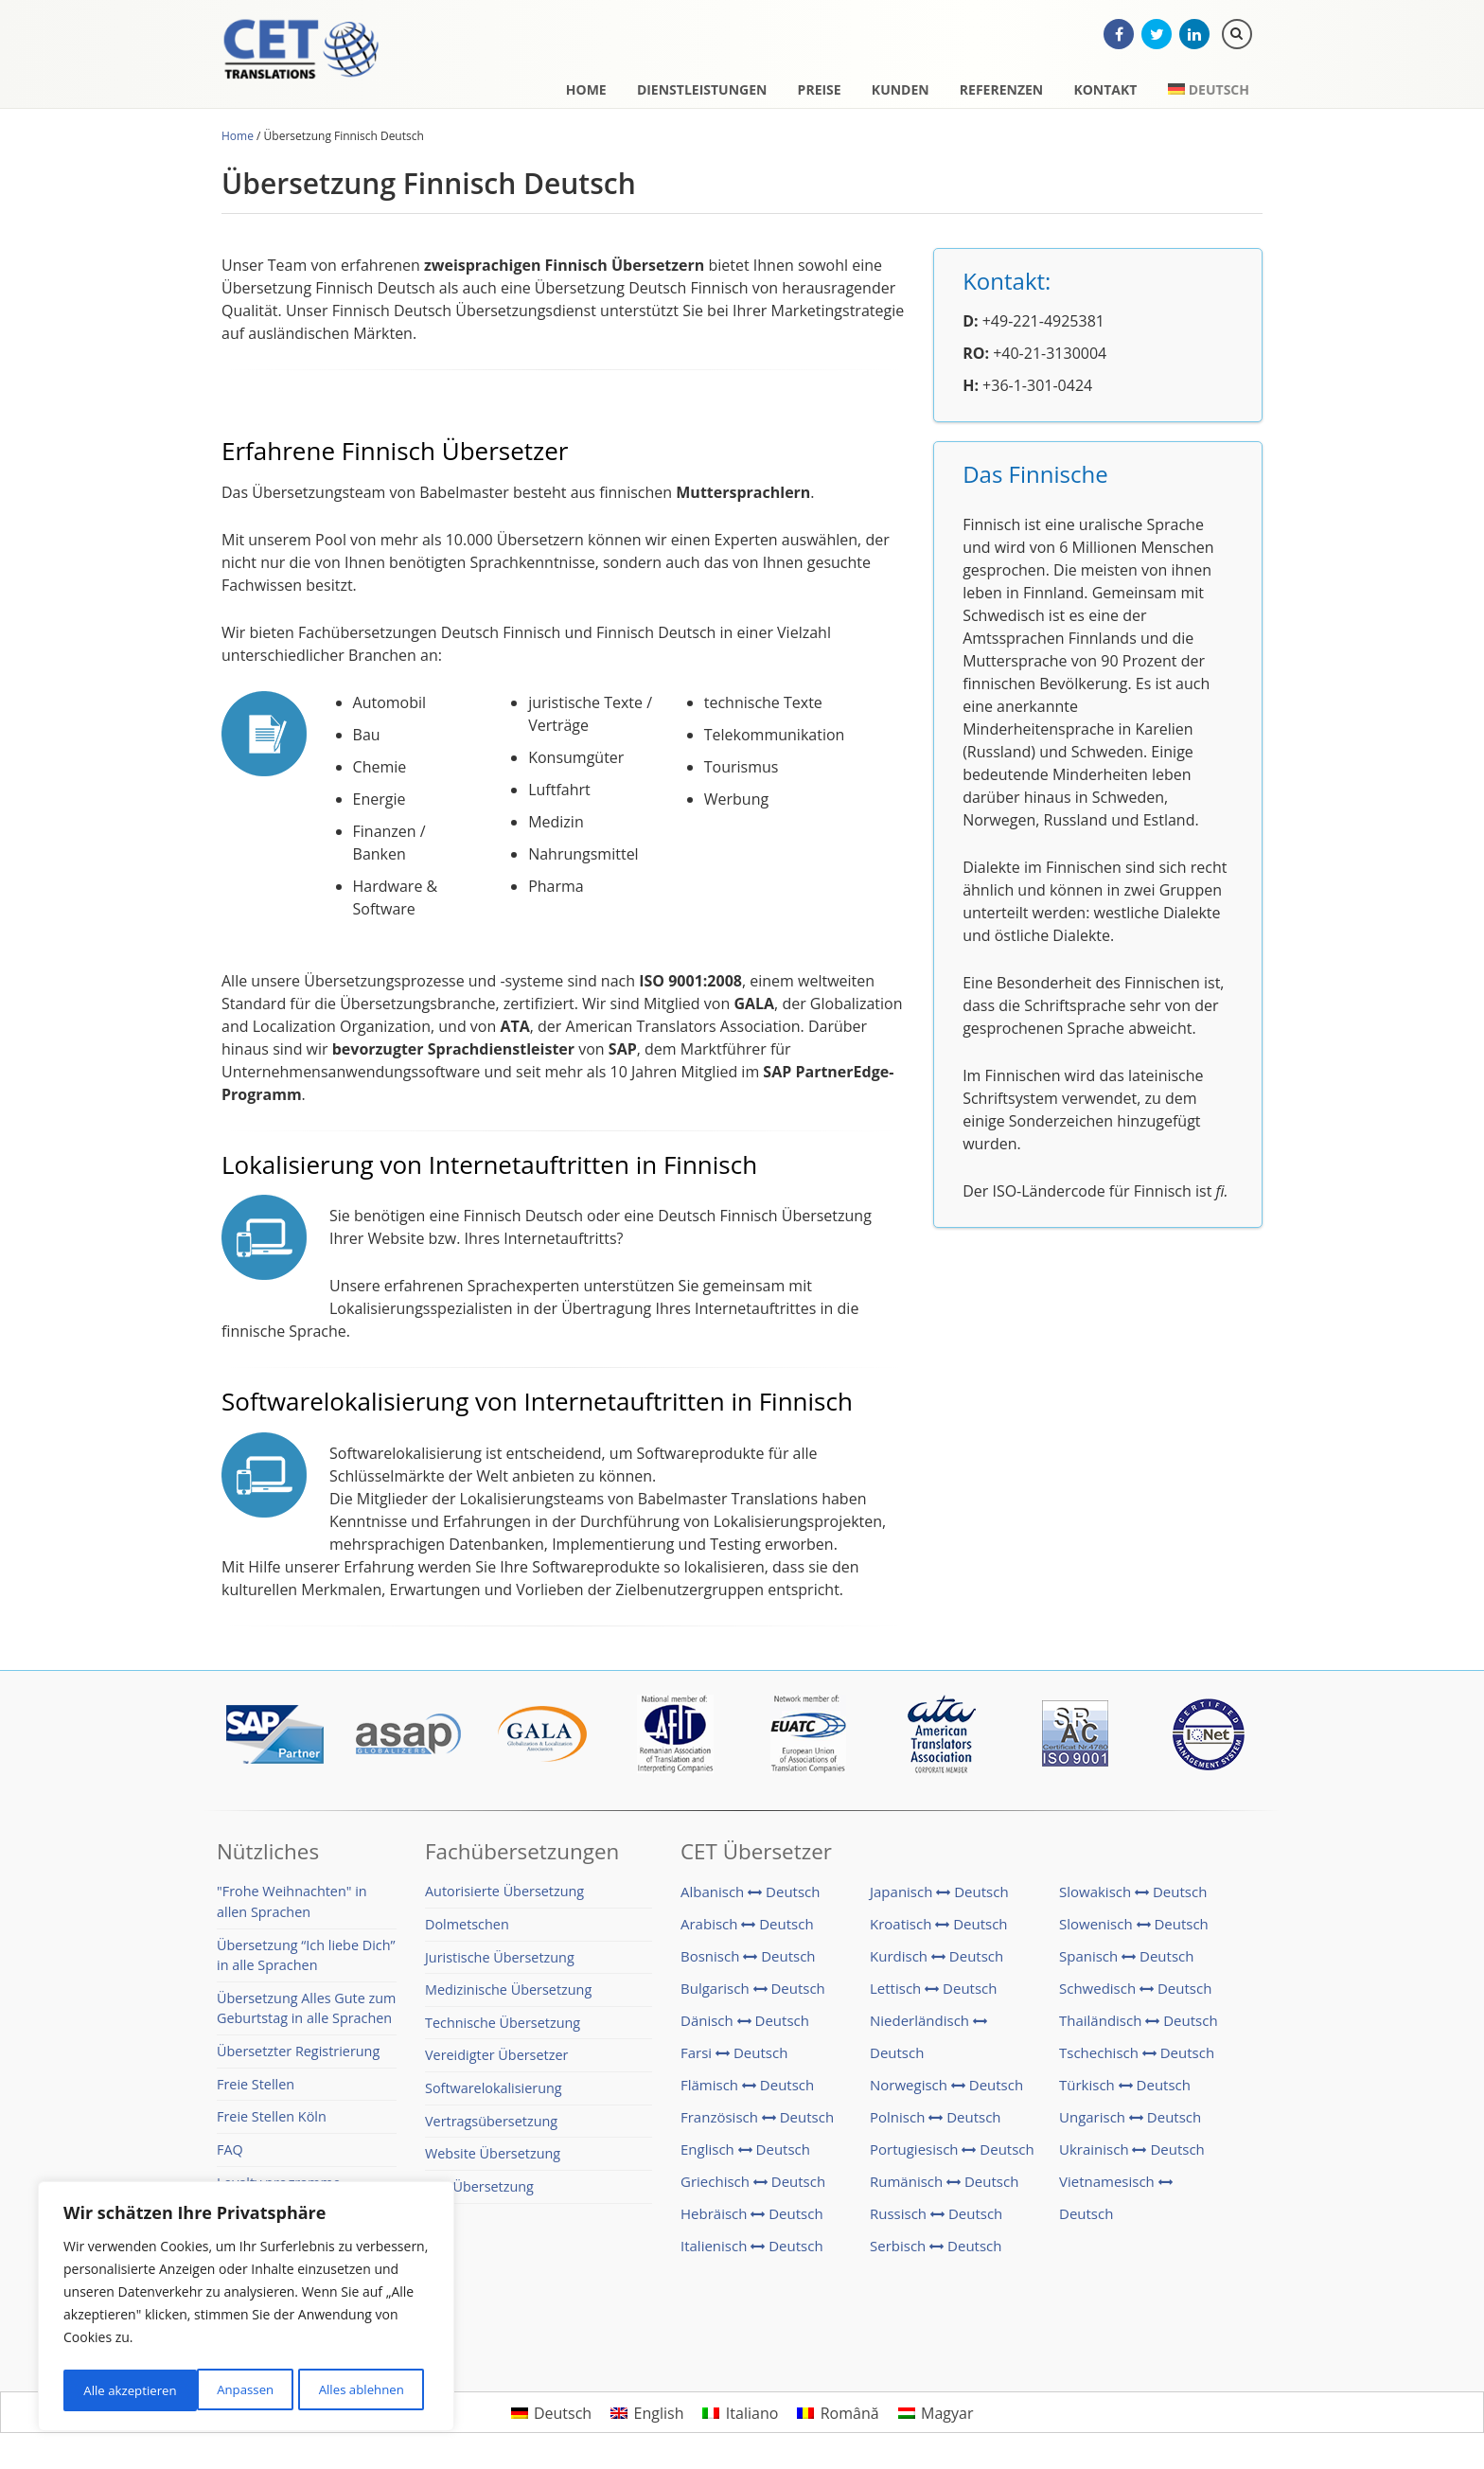  What do you see at coordinates (467, 1932) in the screenshot?
I see `Dolmetschen` at bounding box center [467, 1932].